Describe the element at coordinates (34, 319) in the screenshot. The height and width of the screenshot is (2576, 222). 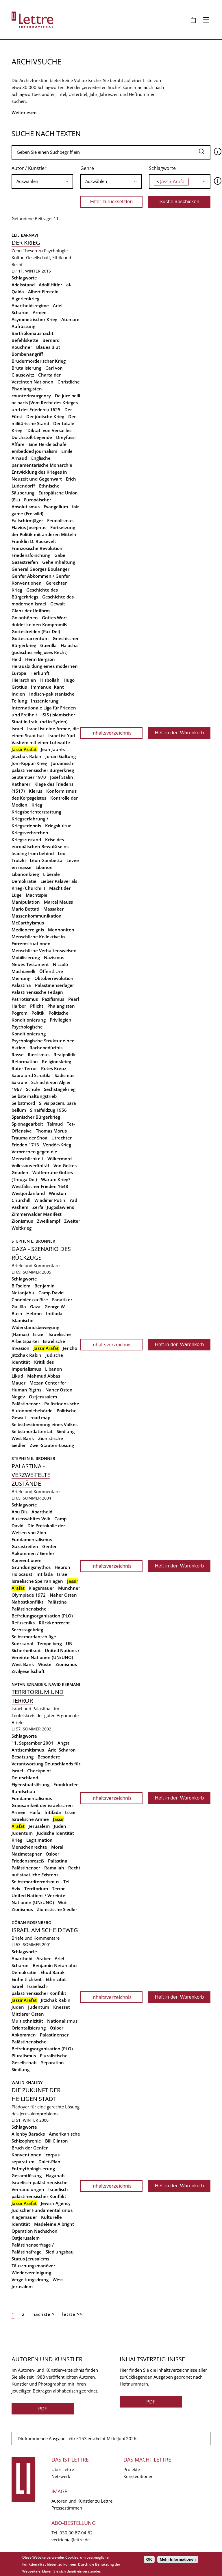
I see `Asymmetrischer Krieg` at that location.